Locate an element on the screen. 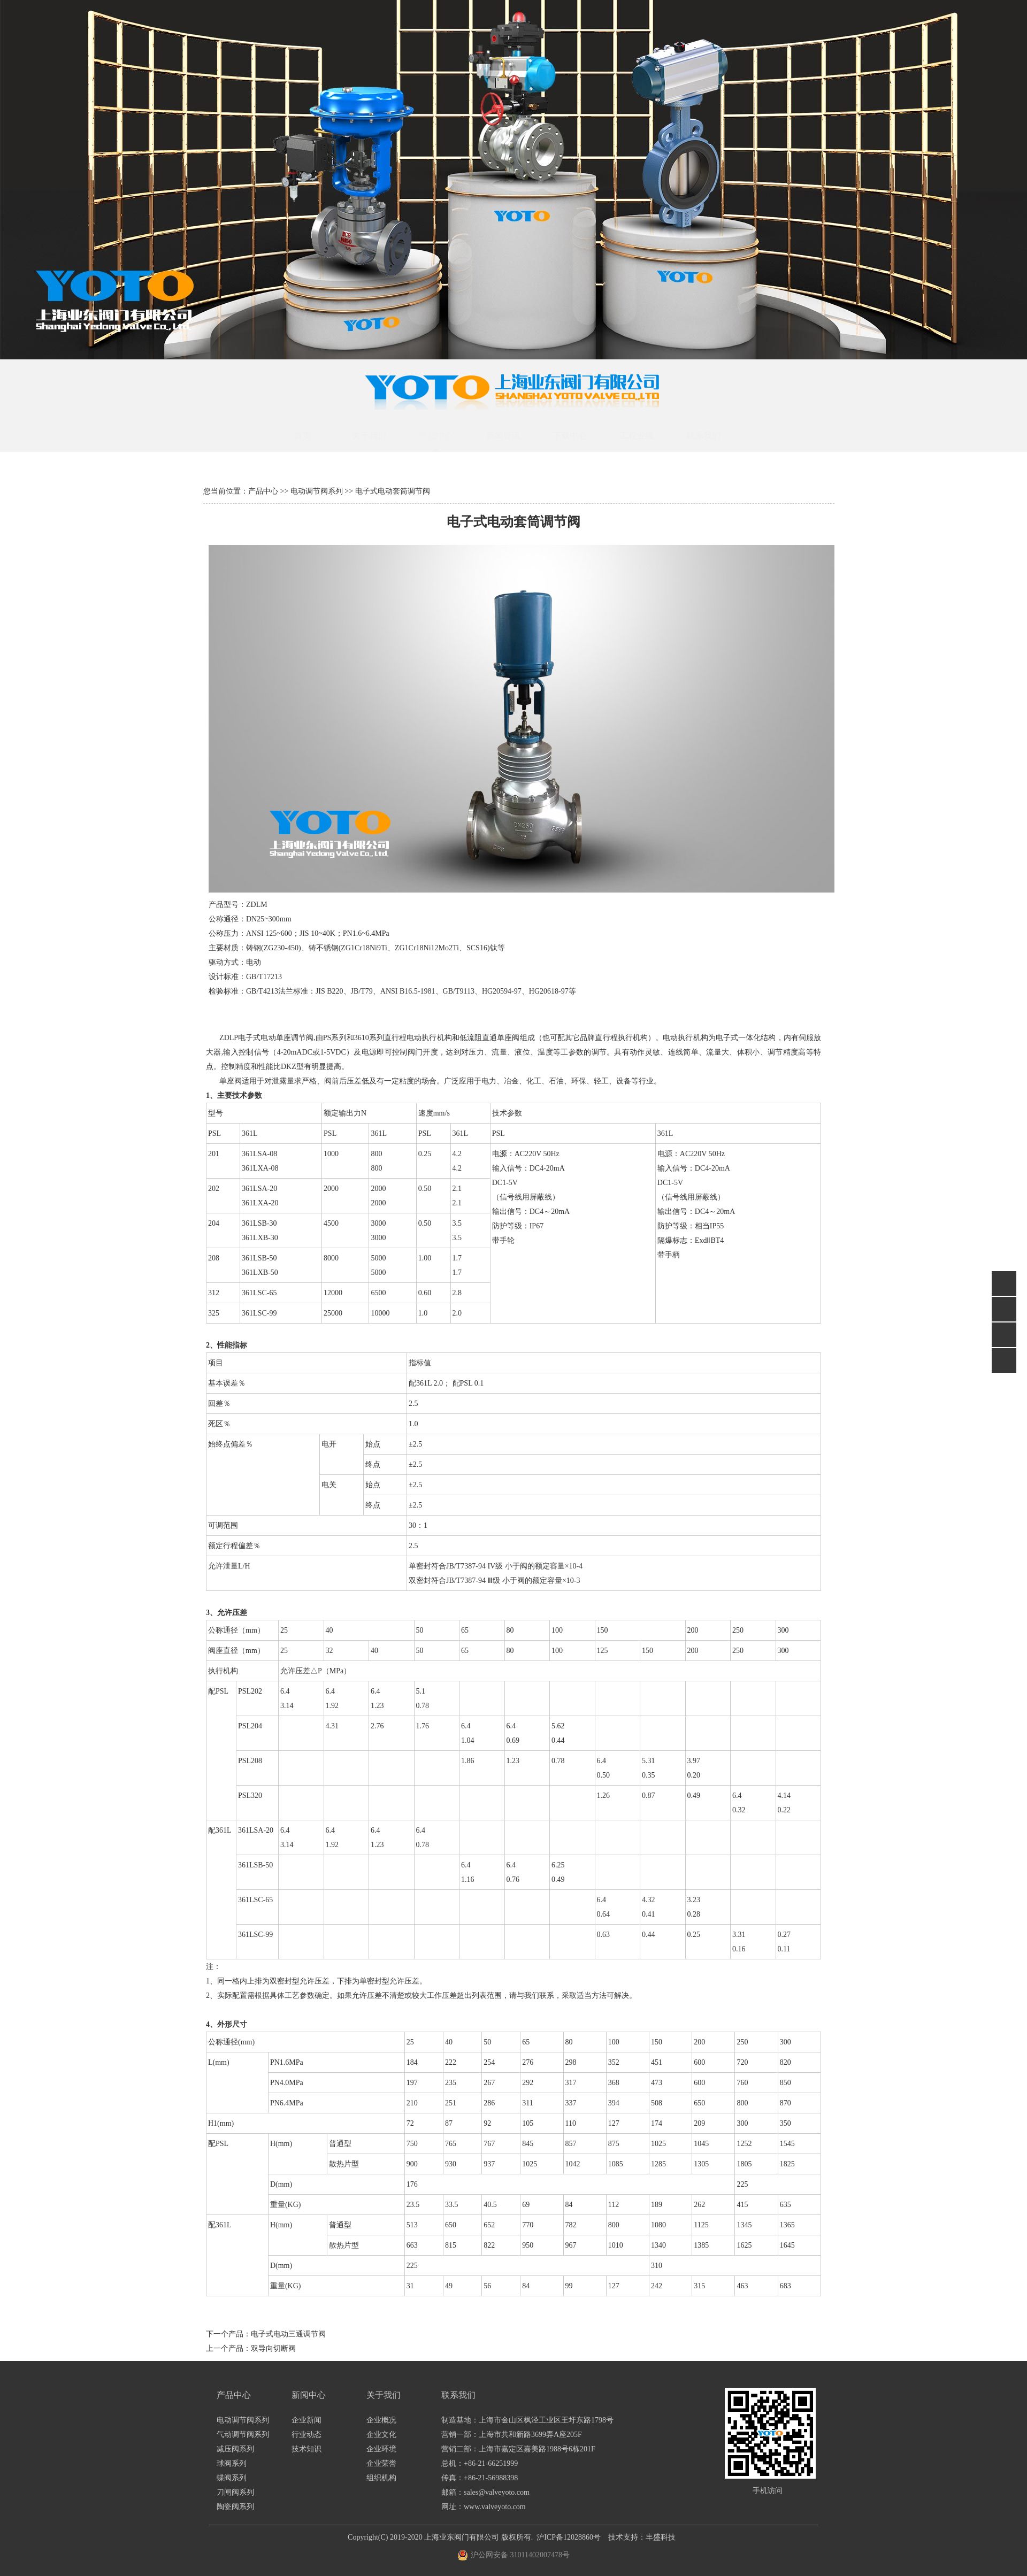  行业动态 is located at coordinates (306, 2435).